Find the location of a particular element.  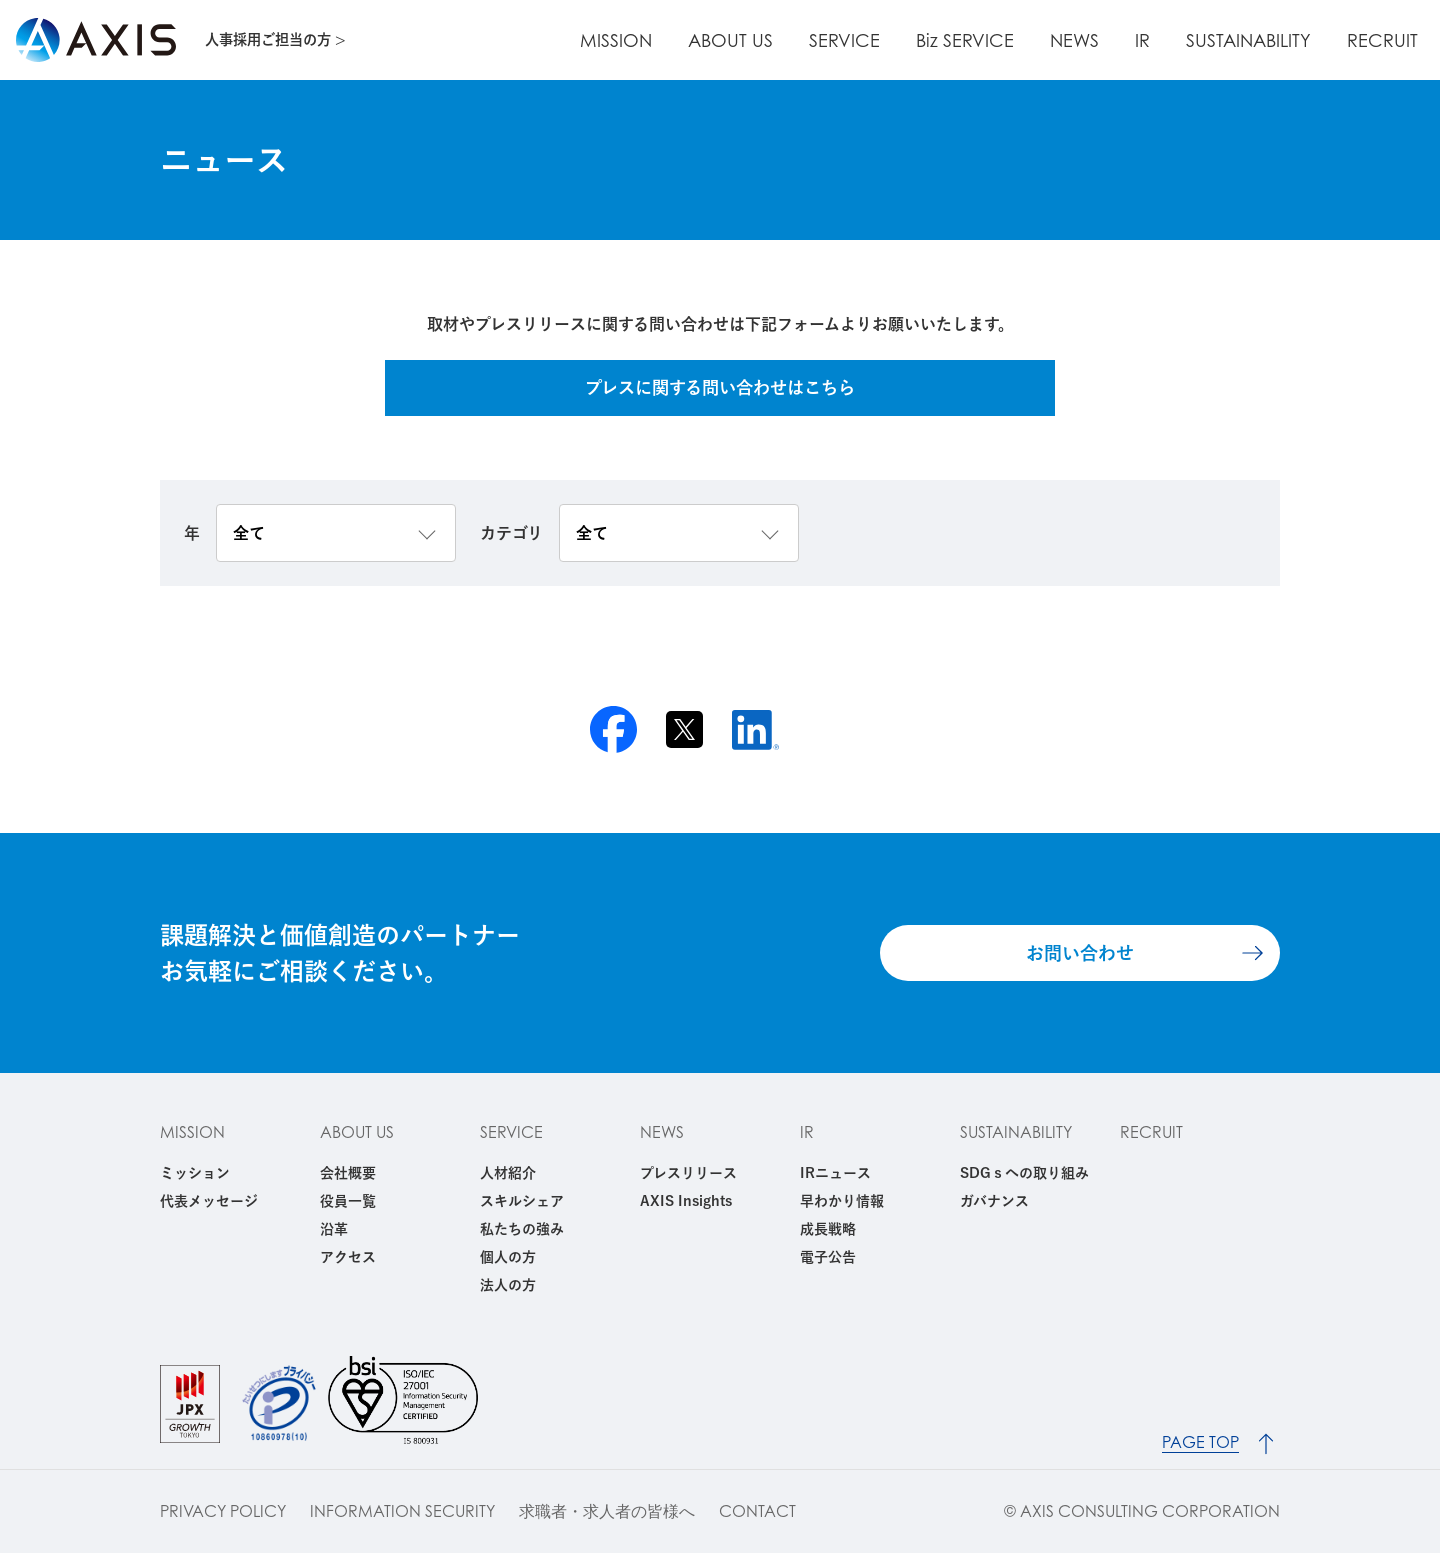

代表メッセージ is located at coordinates (209, 1201).